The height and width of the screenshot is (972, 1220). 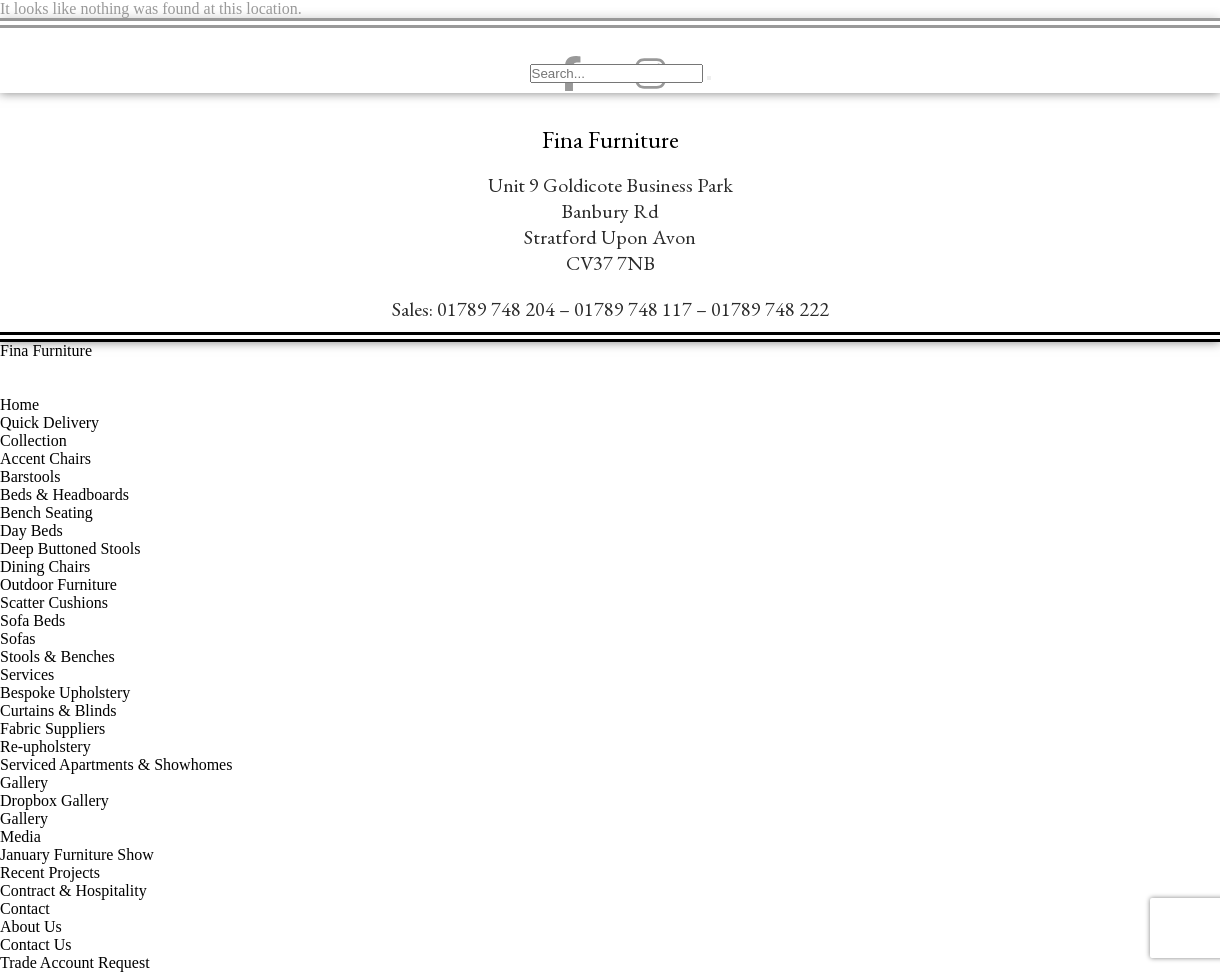 What do you see at coordinates (45, 746) in the screenshot?
I see `Re-upholstery [menuitem]` at bounding box center [45, 746].